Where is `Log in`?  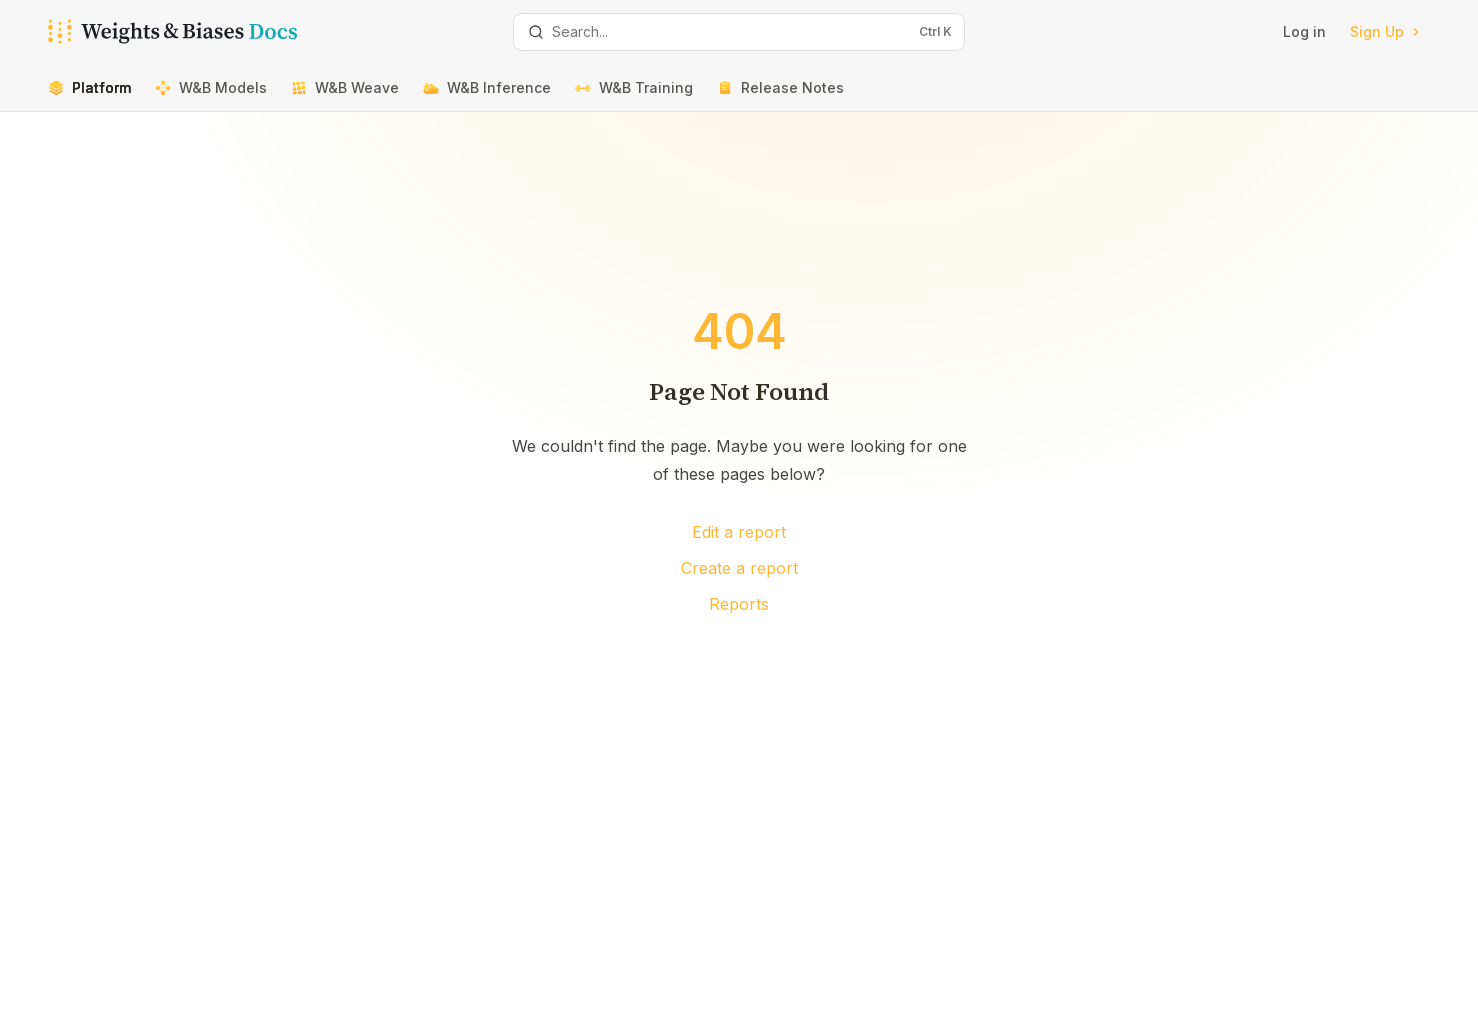
Log in is located at coordinates (1304, 31).